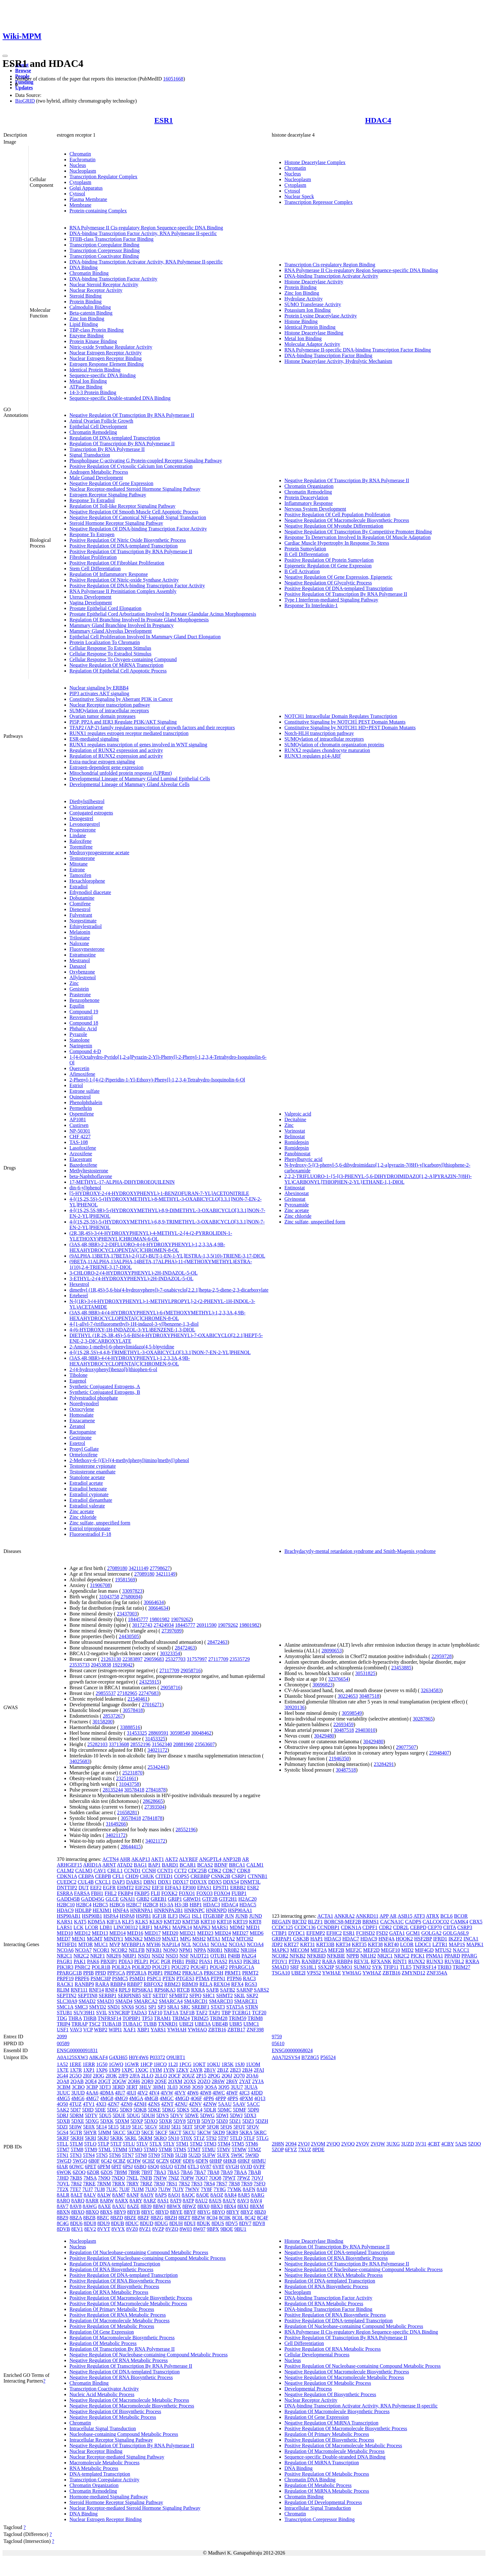 The width and height of the screenshot is (488, 2576). What do you see at coordinates (221, 1865) in the screenshot?
I see `BDNF` at bounding box center [221, 1865].